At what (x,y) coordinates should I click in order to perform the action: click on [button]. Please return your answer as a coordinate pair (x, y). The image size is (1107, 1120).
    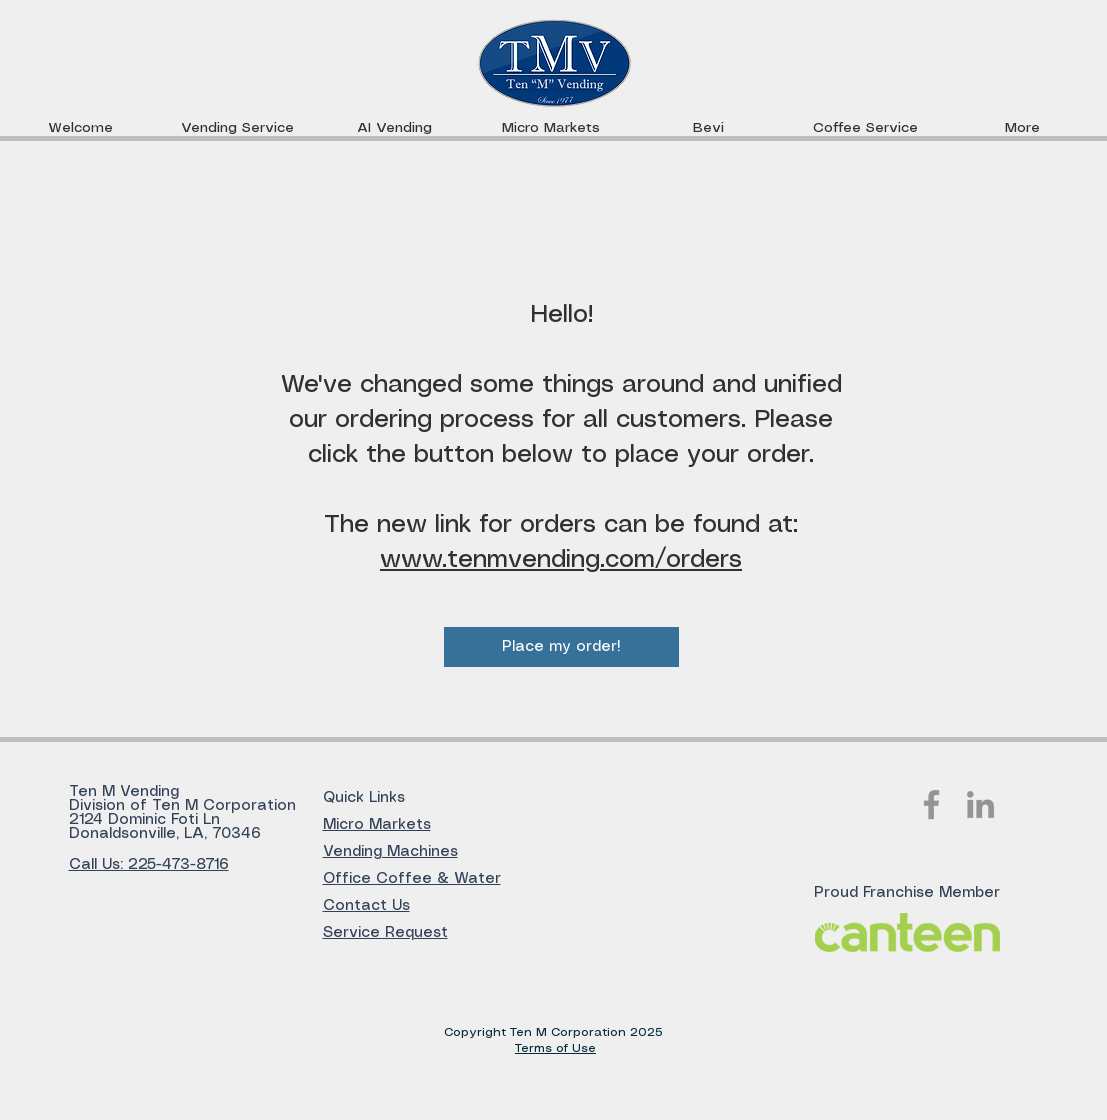
    Looking at the image, I should click on (551, 127).